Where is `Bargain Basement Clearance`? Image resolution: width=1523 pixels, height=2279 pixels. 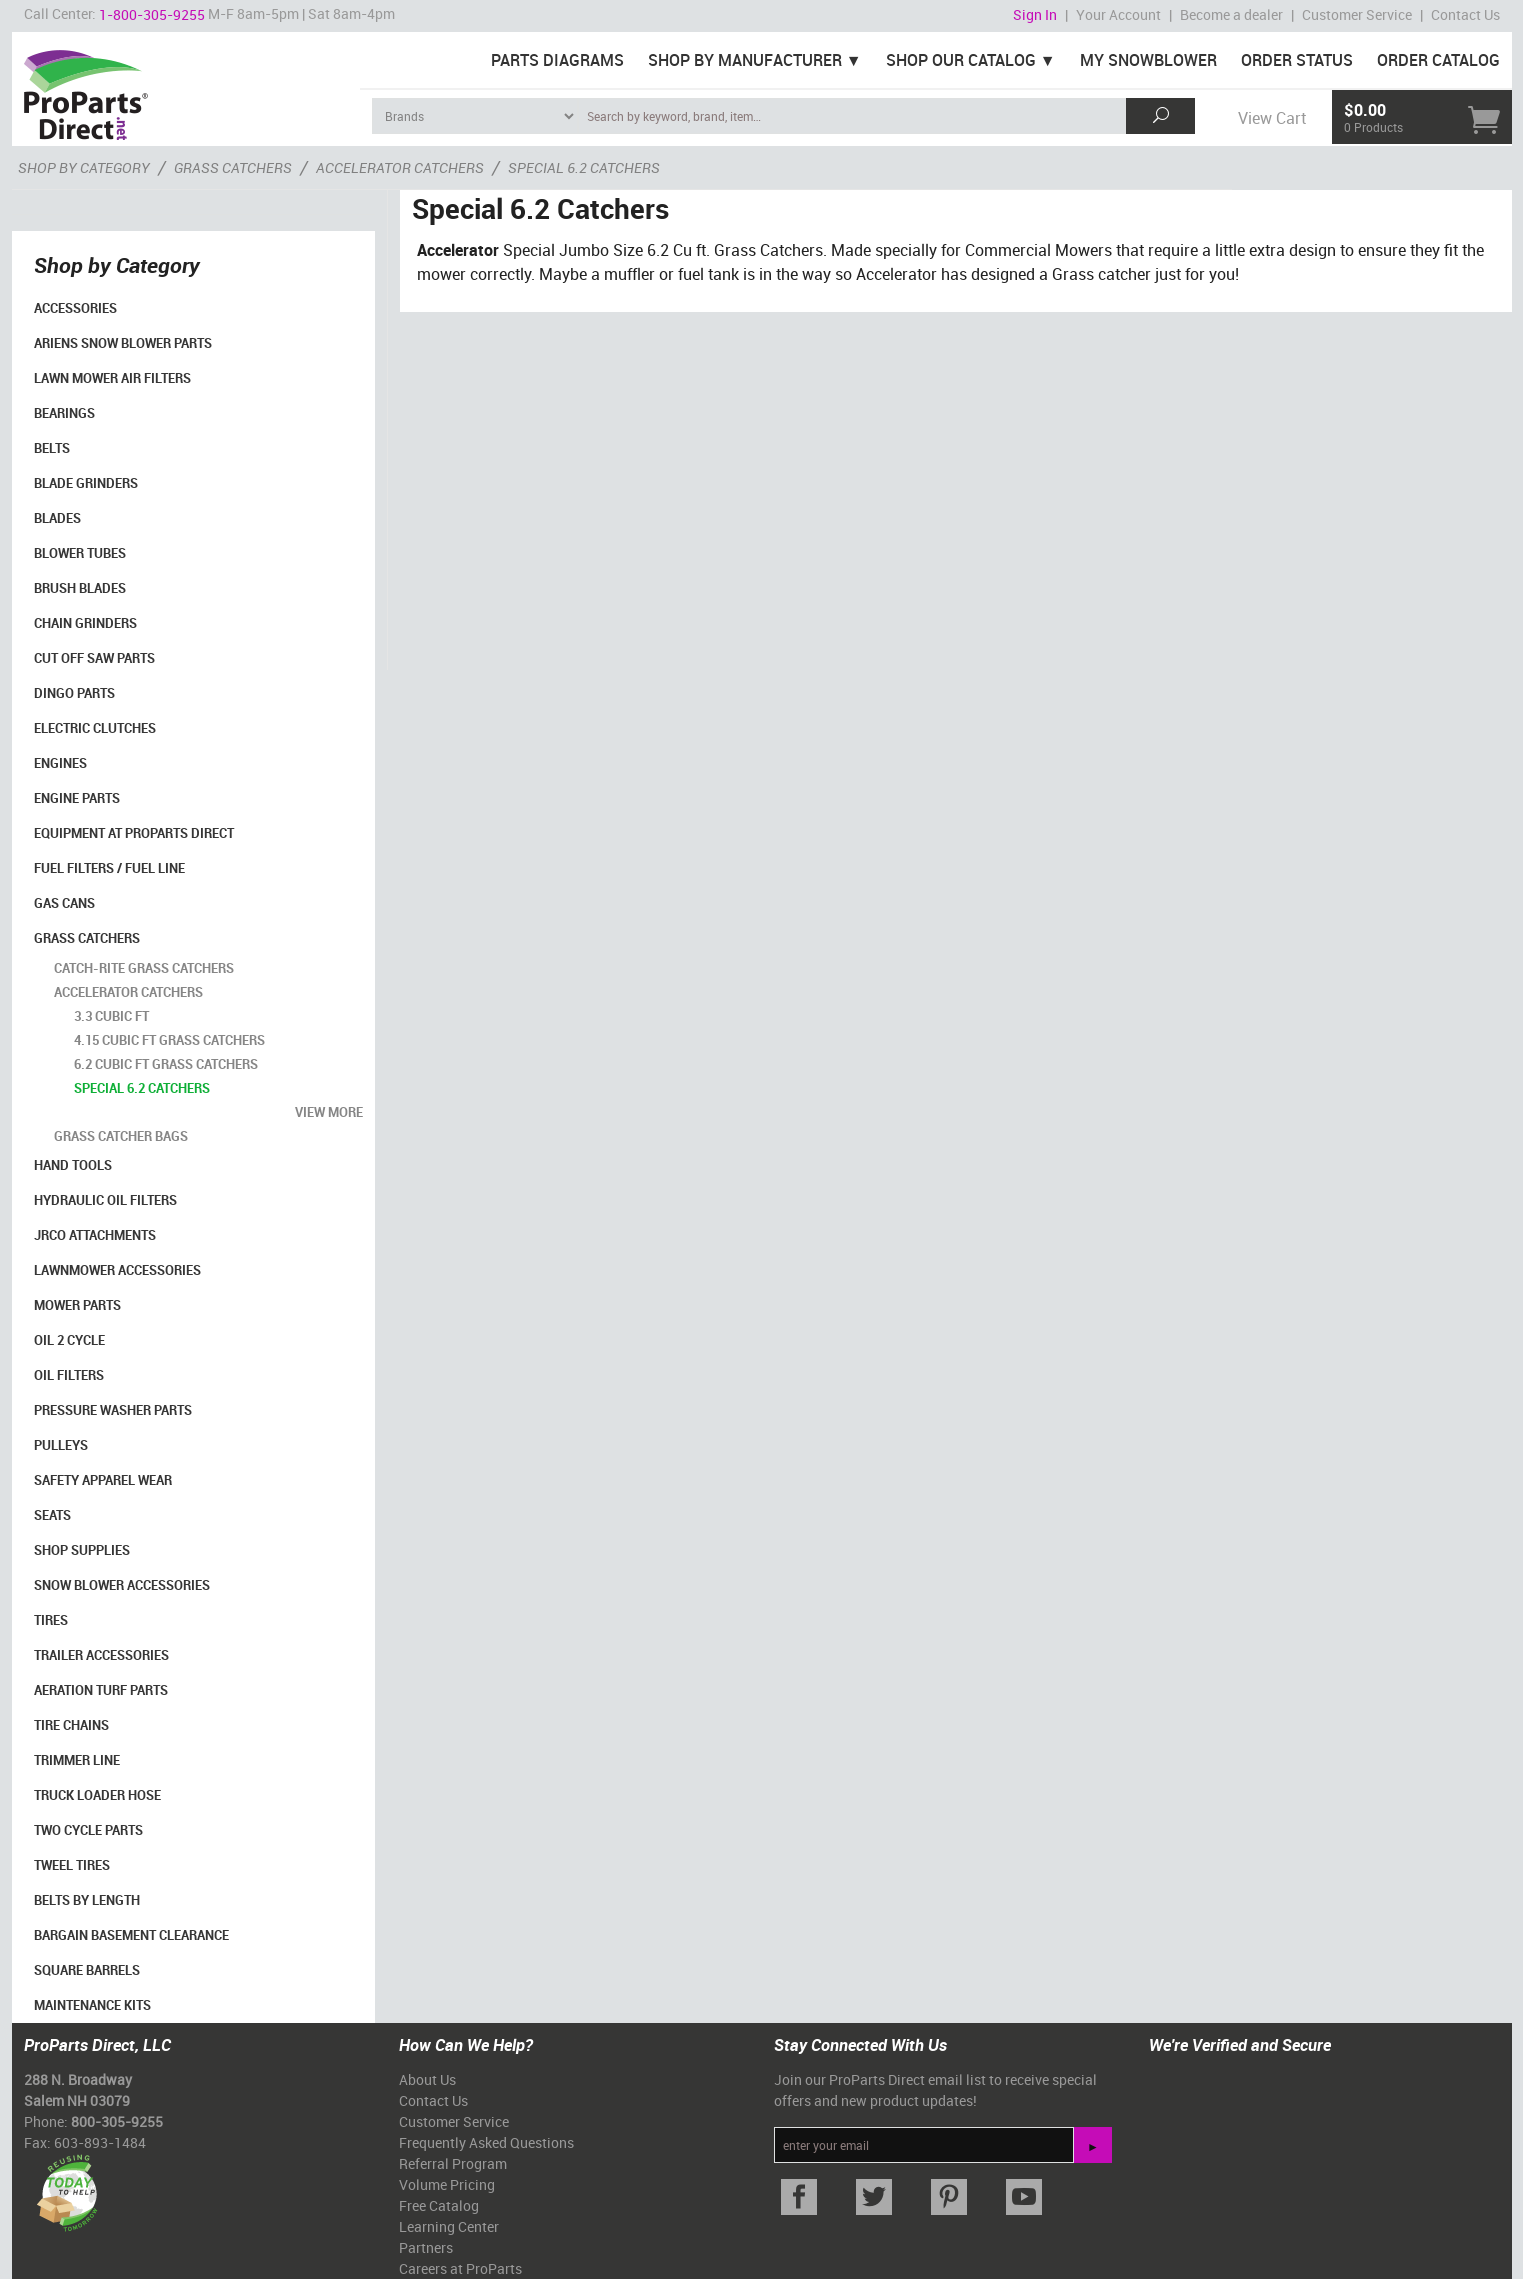
Bargain Basement Clearance is located at coordinates (131, 1935).